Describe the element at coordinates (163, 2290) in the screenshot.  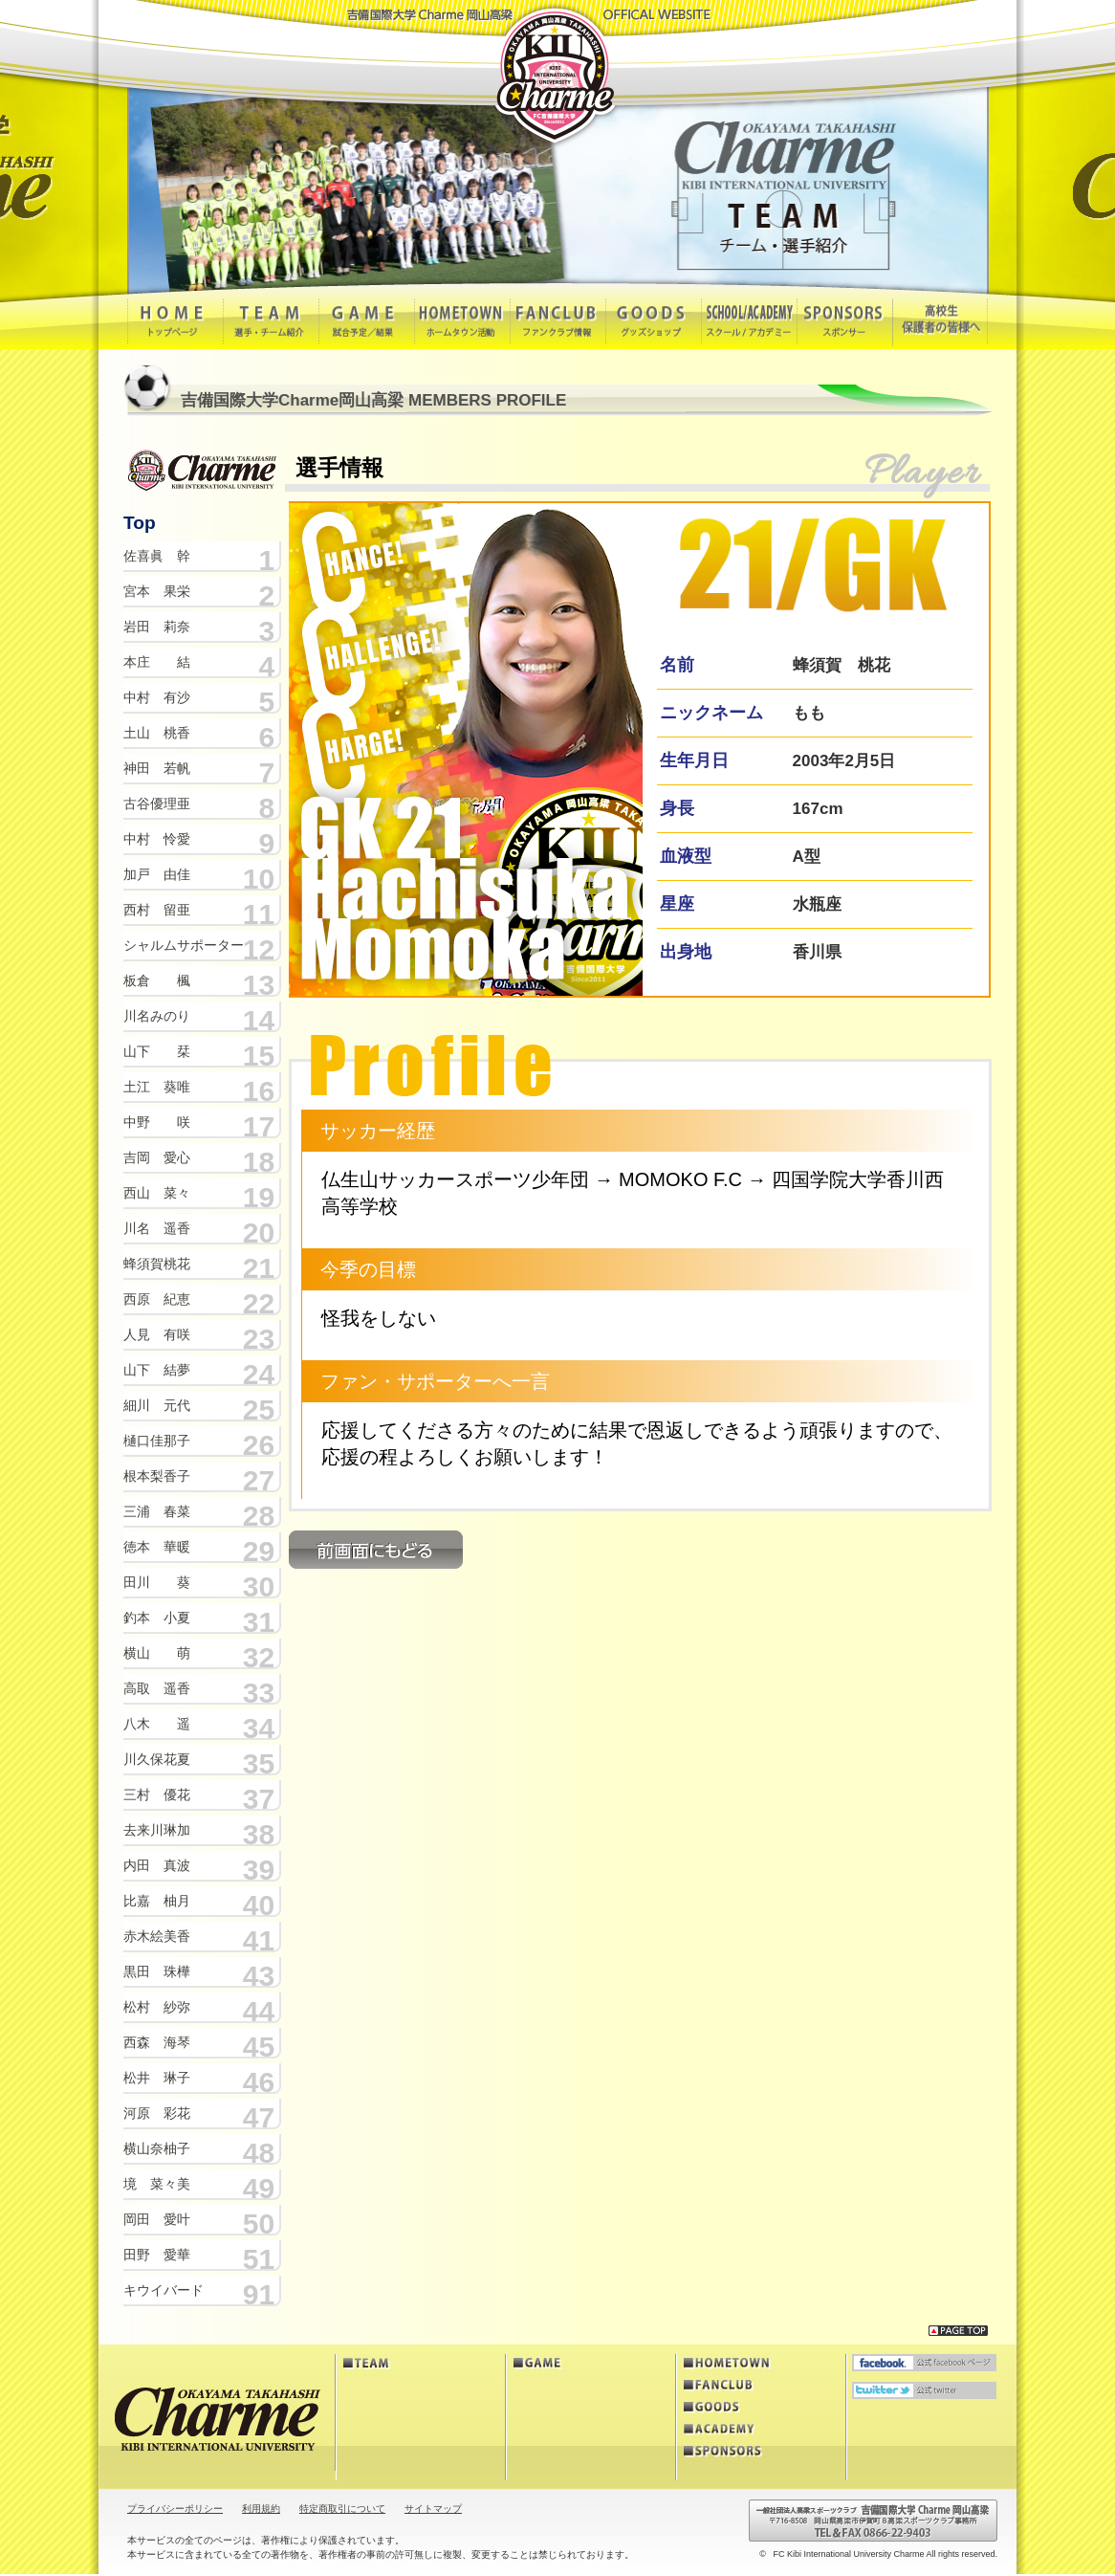
I see `キウイバード` at that location.